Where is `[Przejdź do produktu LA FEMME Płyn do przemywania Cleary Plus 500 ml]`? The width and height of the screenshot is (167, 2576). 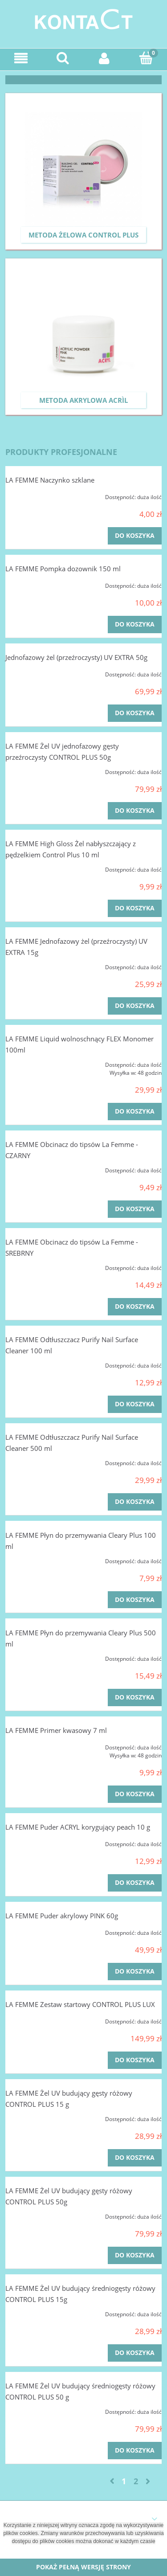 [Przejdź do produktu LA FEMME Płyn do przemywania Cleary Plus 500 ml] is located at coordinates (36, 1656).